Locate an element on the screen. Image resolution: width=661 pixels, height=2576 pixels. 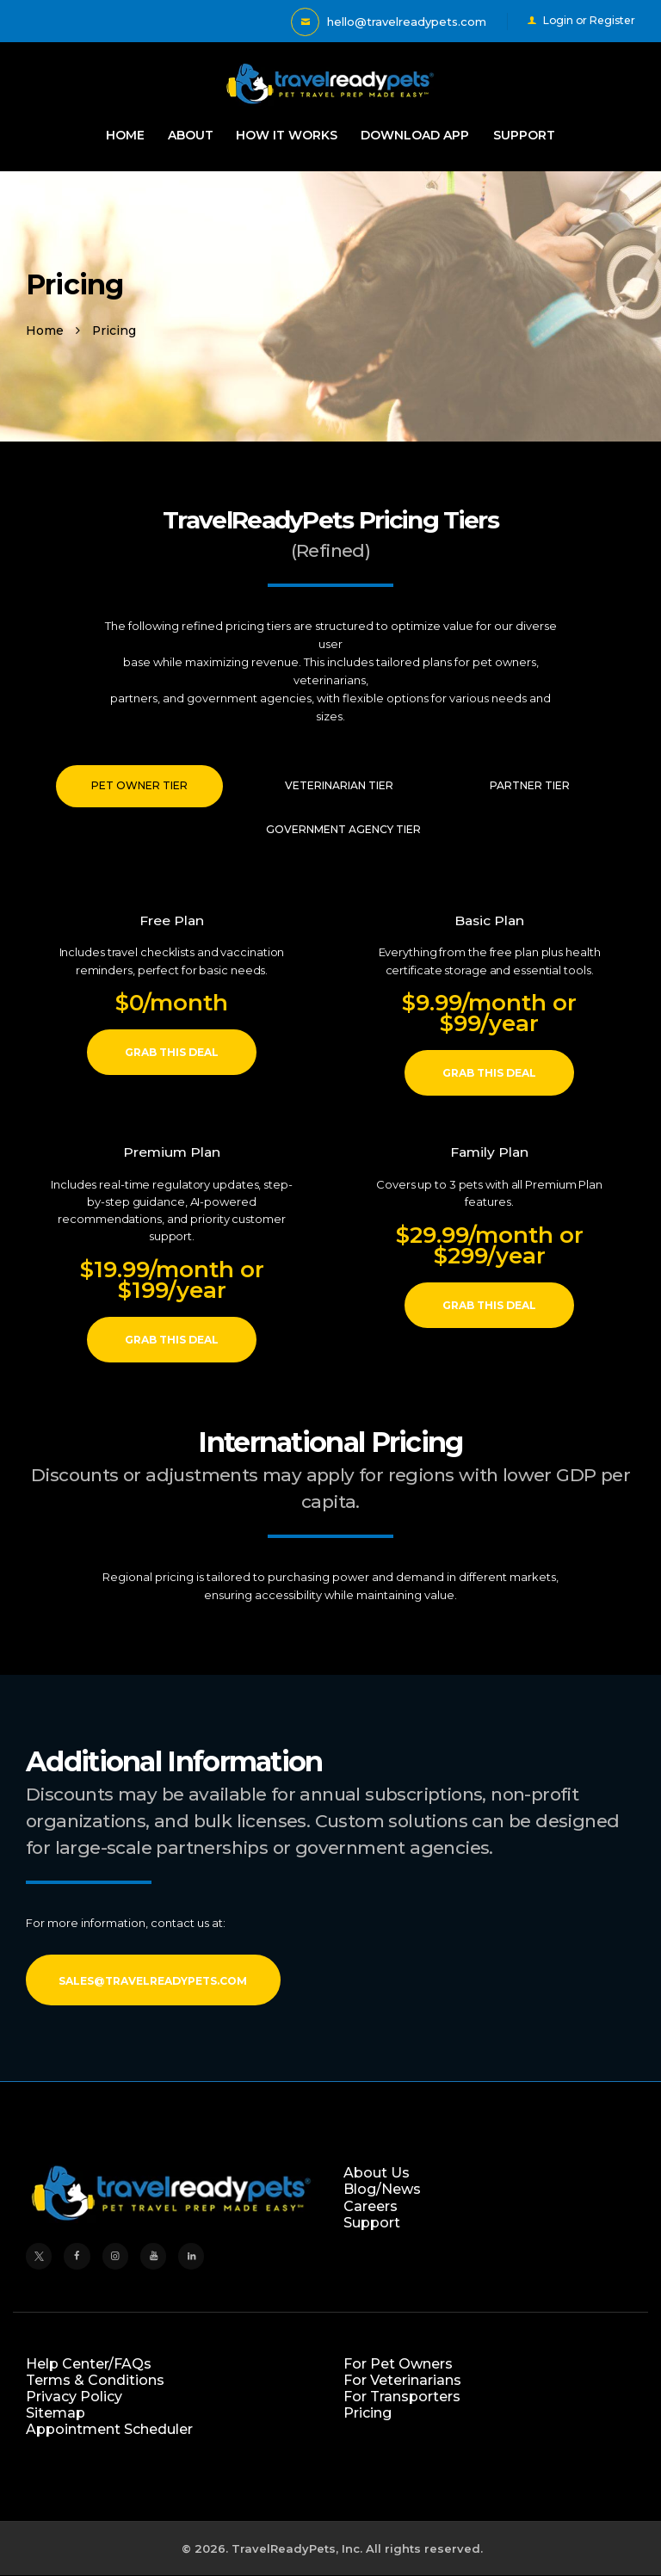
Pricing is located at coordinates (367, 2413).